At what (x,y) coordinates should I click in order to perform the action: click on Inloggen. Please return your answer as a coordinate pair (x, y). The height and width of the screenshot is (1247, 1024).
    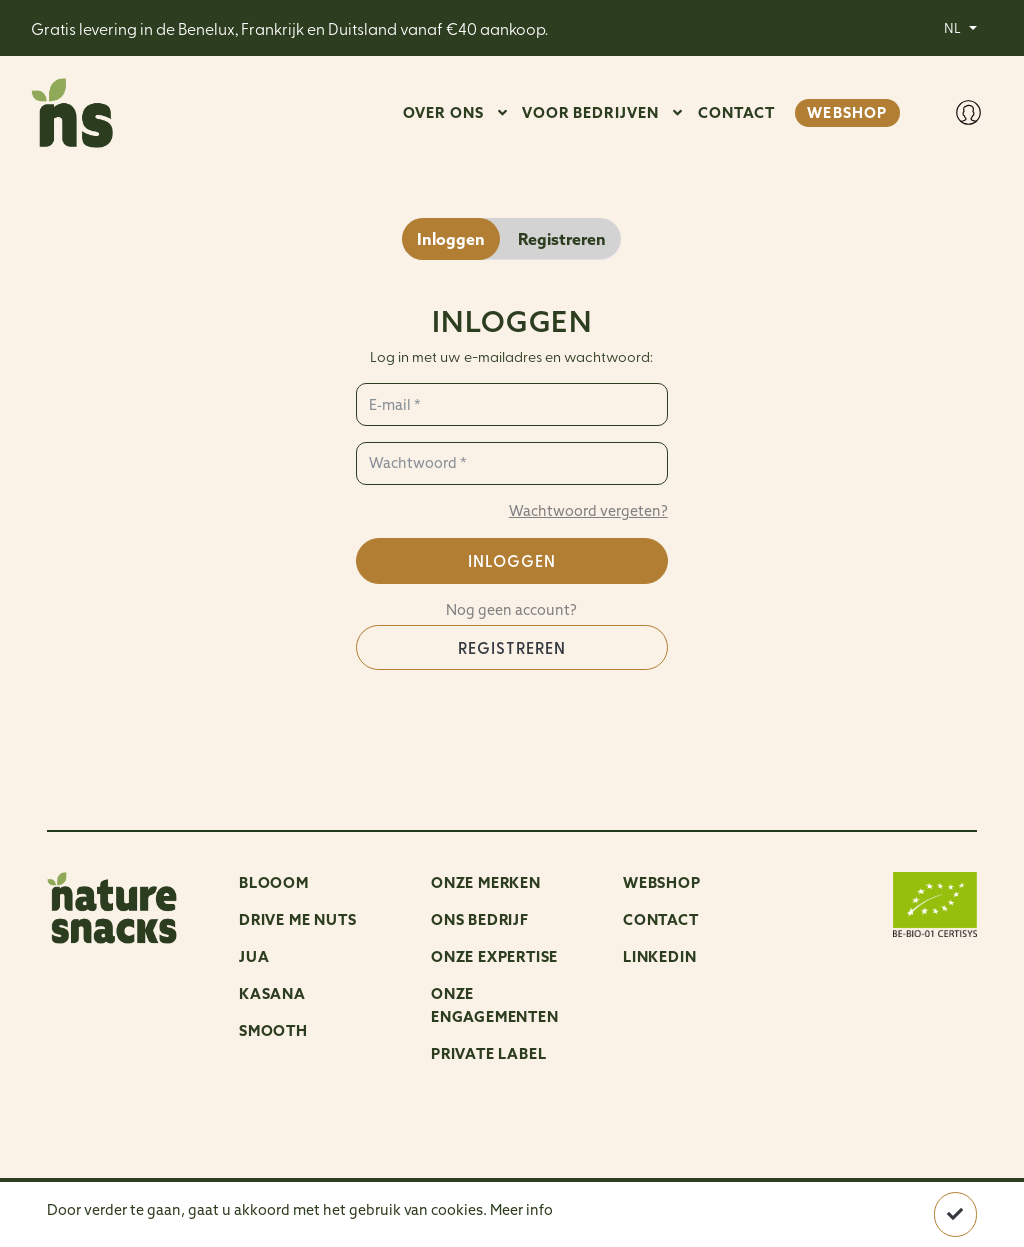
    Looking at the image, I should click on (512, 560).